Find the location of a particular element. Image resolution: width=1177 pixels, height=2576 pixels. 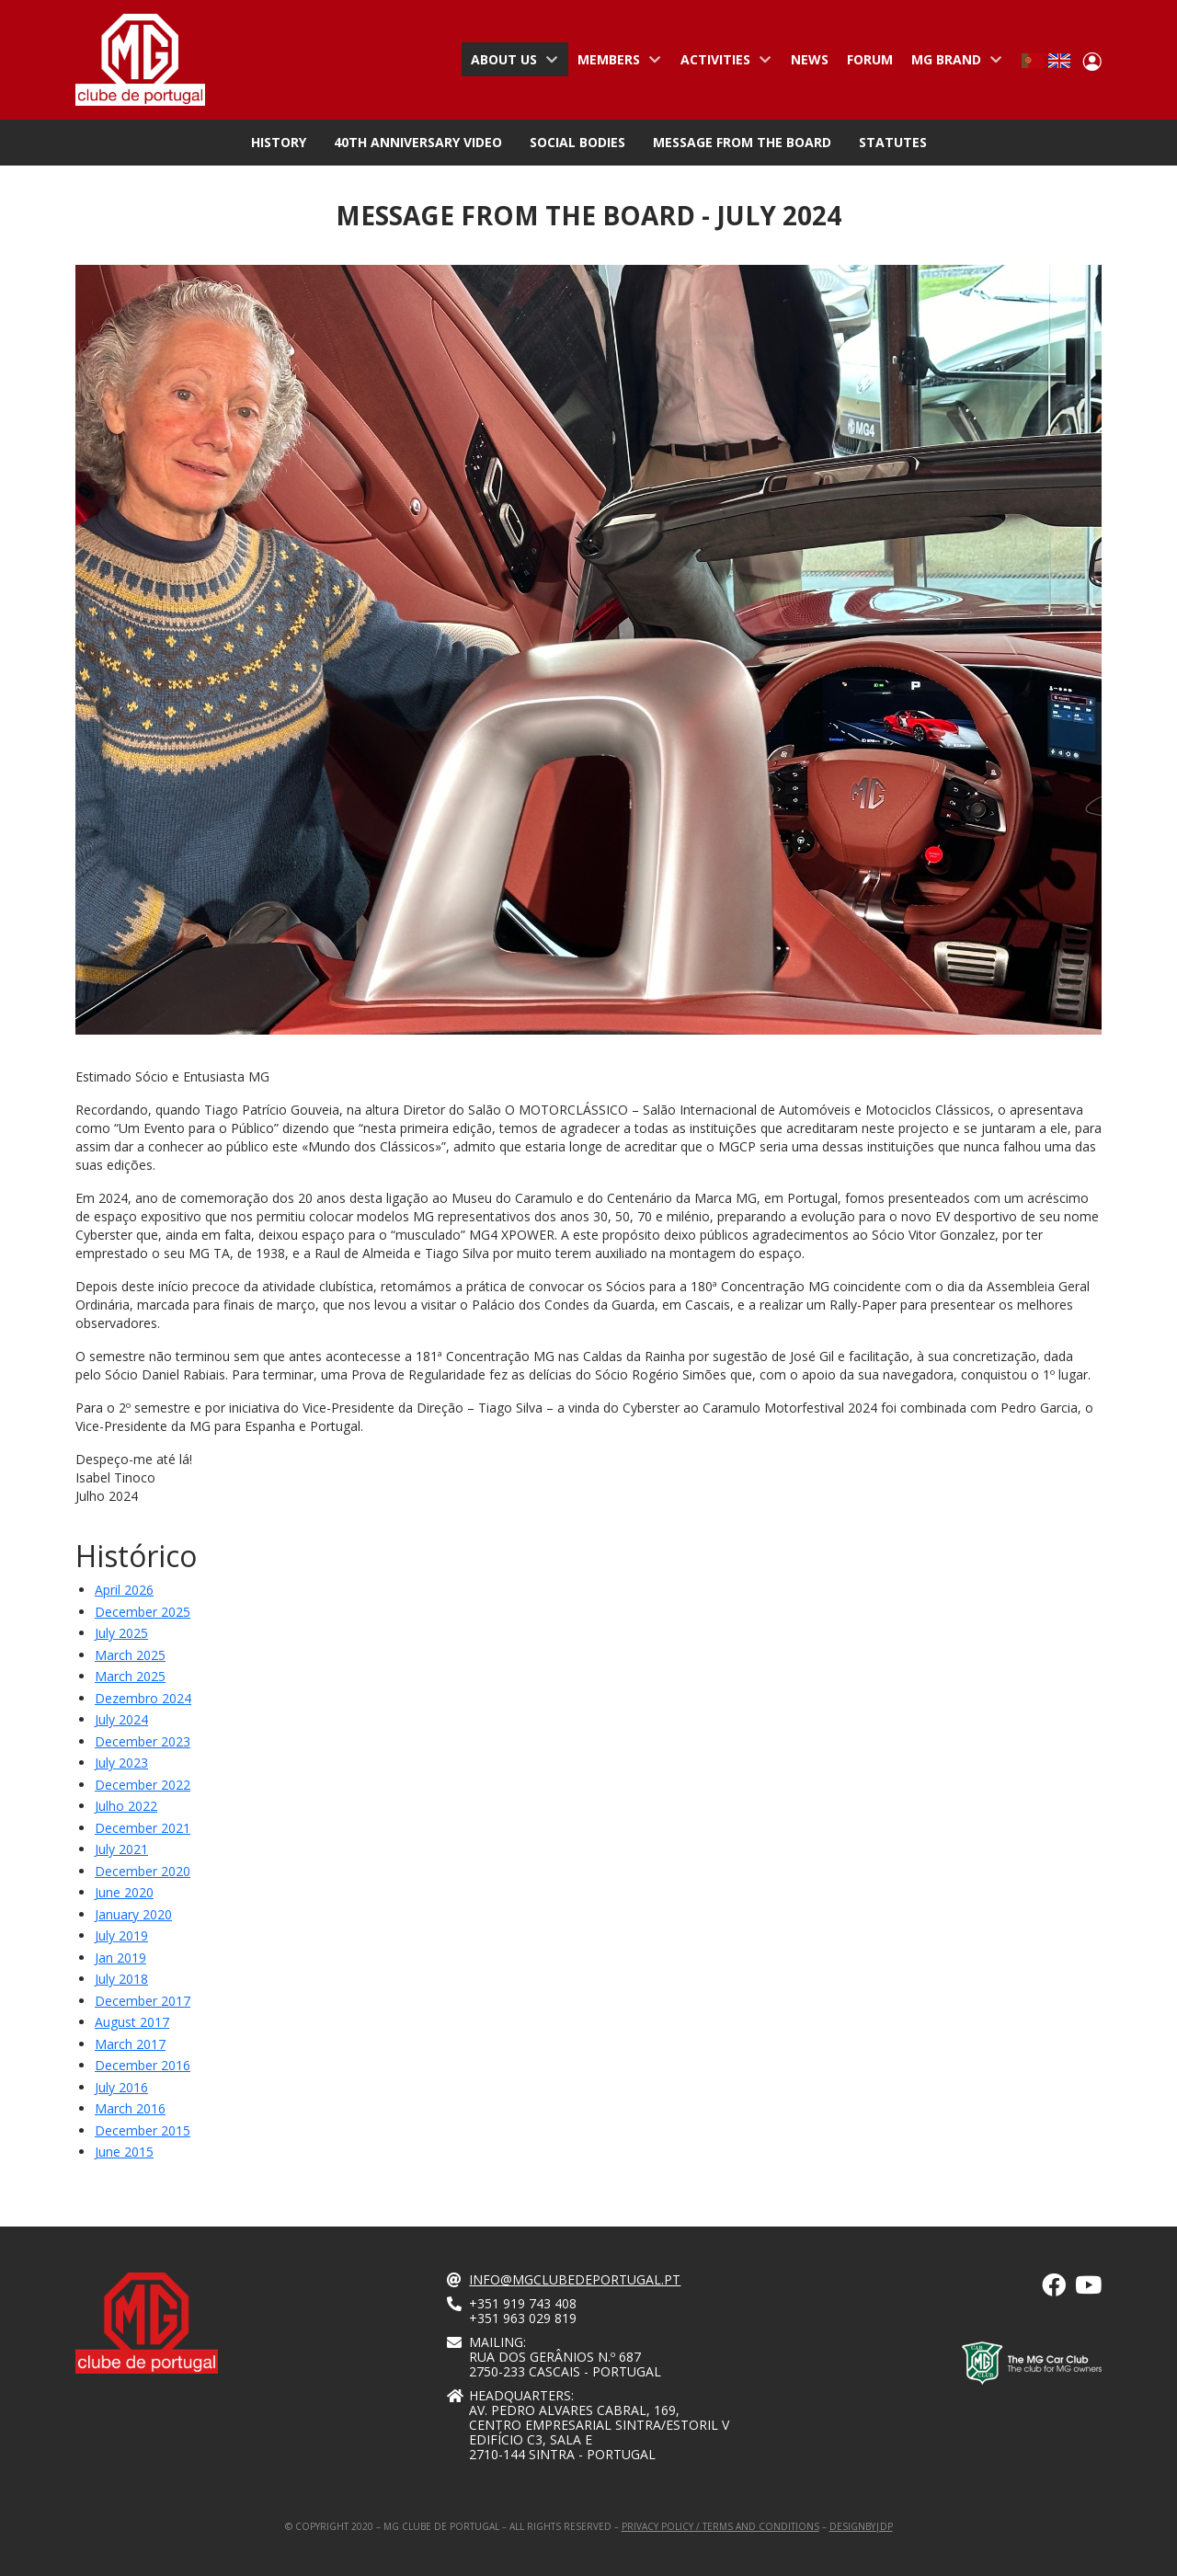

December 2021 is located at coordinates (142, 1828).